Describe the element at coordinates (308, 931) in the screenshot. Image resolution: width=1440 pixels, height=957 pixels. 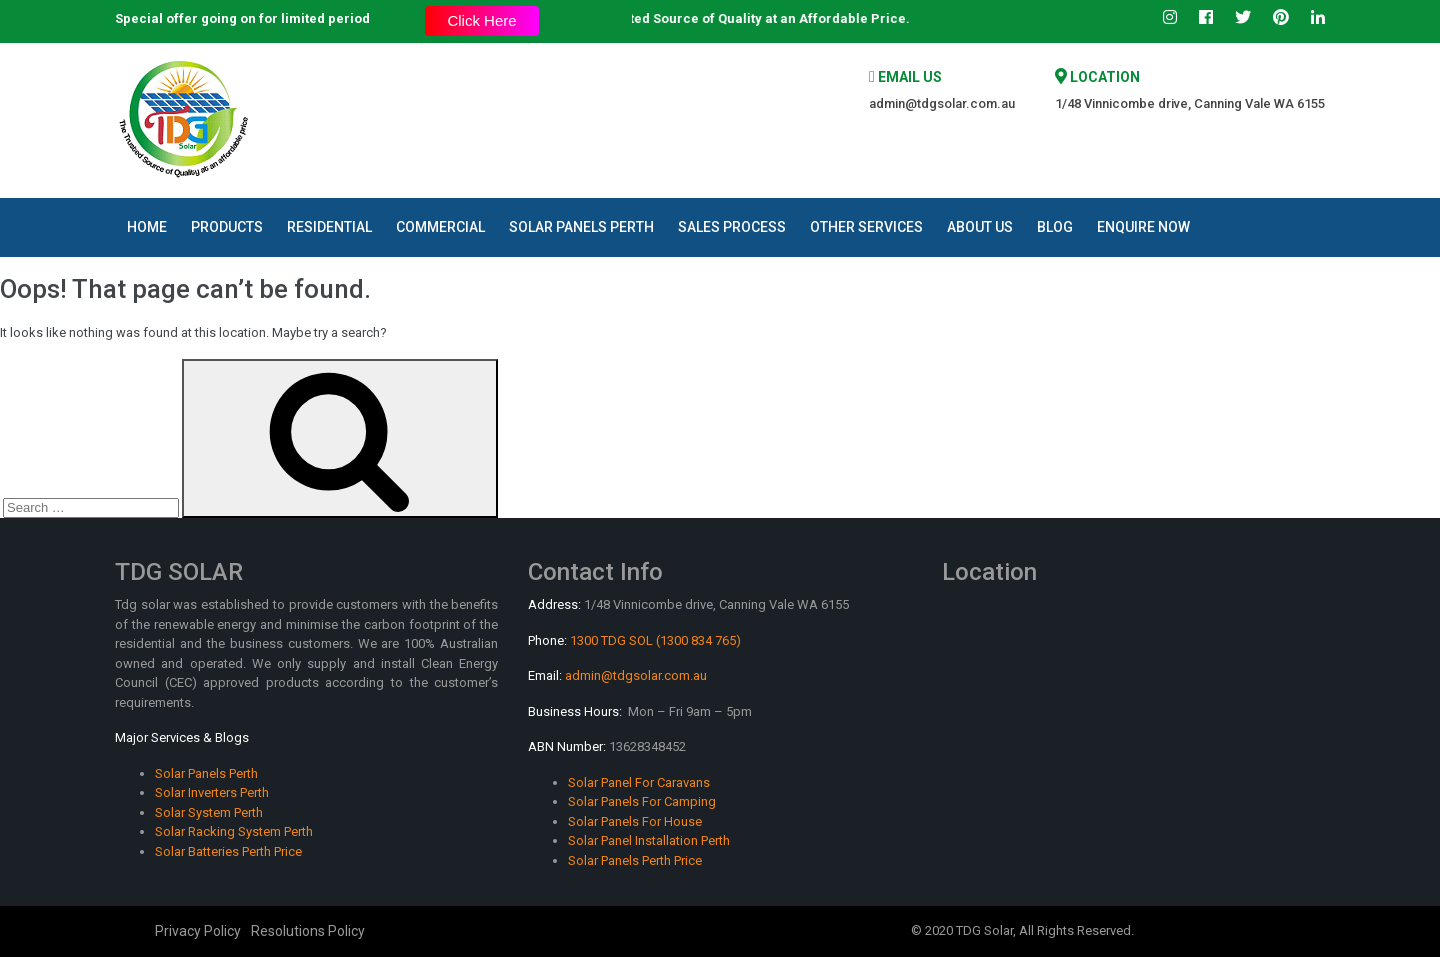
I see `Resolutions Policy` at that location.